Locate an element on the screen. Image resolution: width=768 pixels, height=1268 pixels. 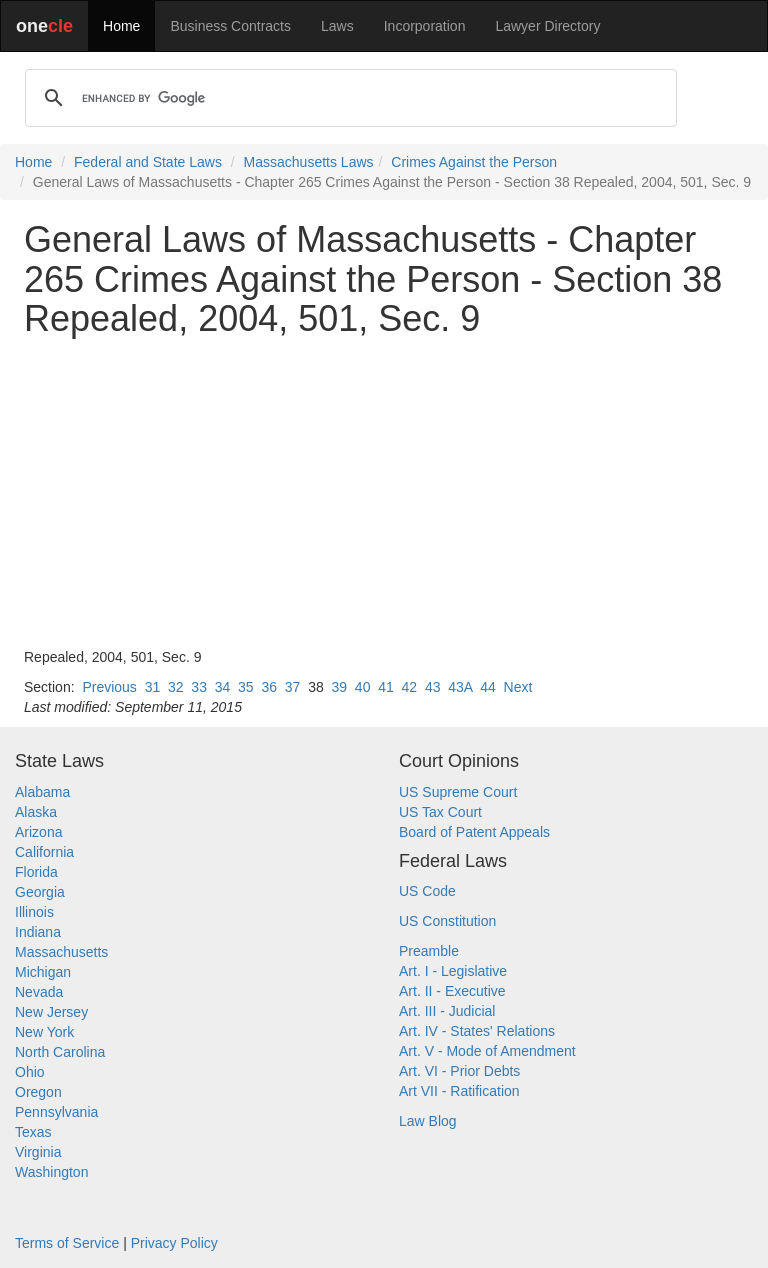
North Carolina is located at coordinates (60, 1052).